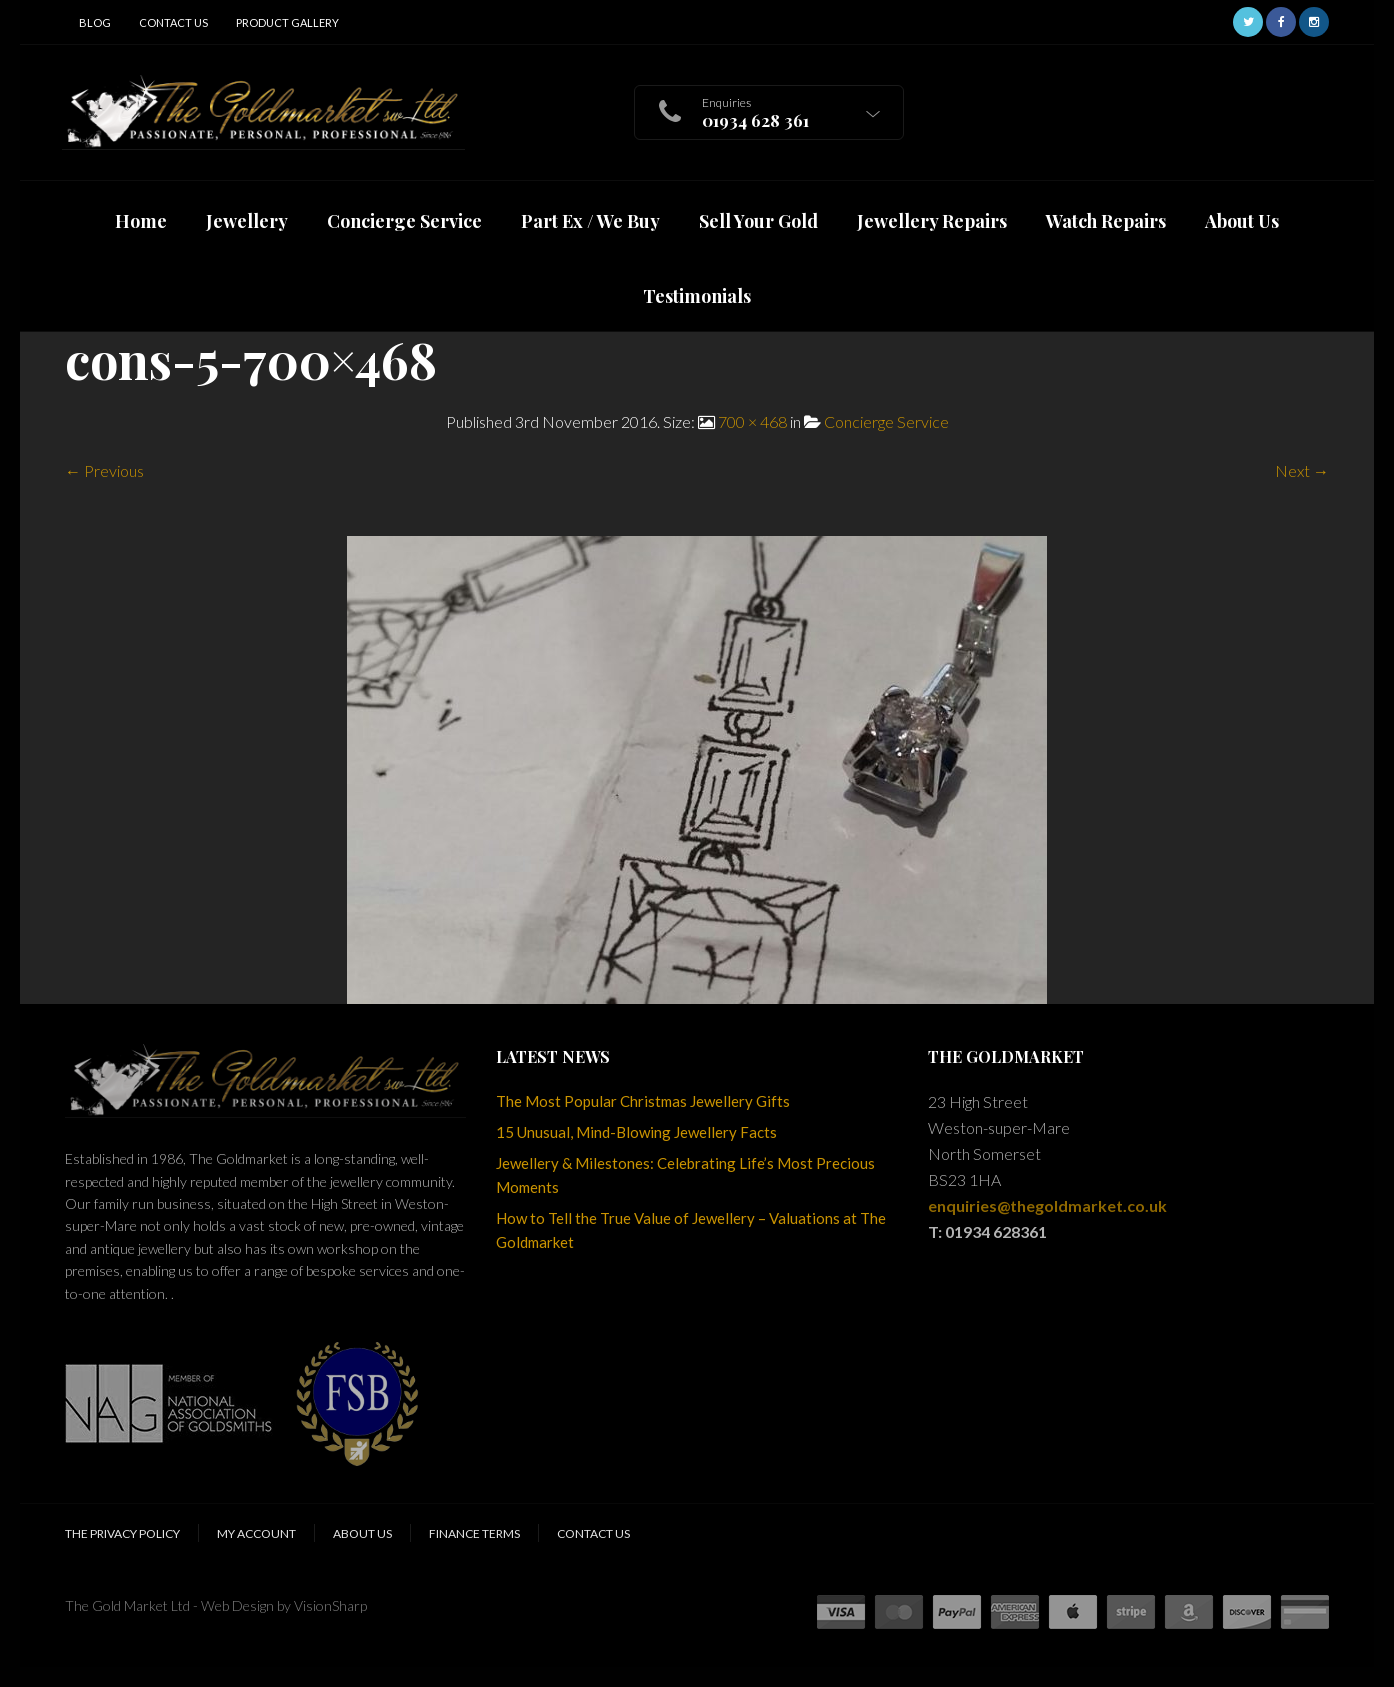 The height and width of the screenshot is (1687, 1394). Describe the element at coordinates (1302, 470) in the screenshot. I see `Next →` at that location.